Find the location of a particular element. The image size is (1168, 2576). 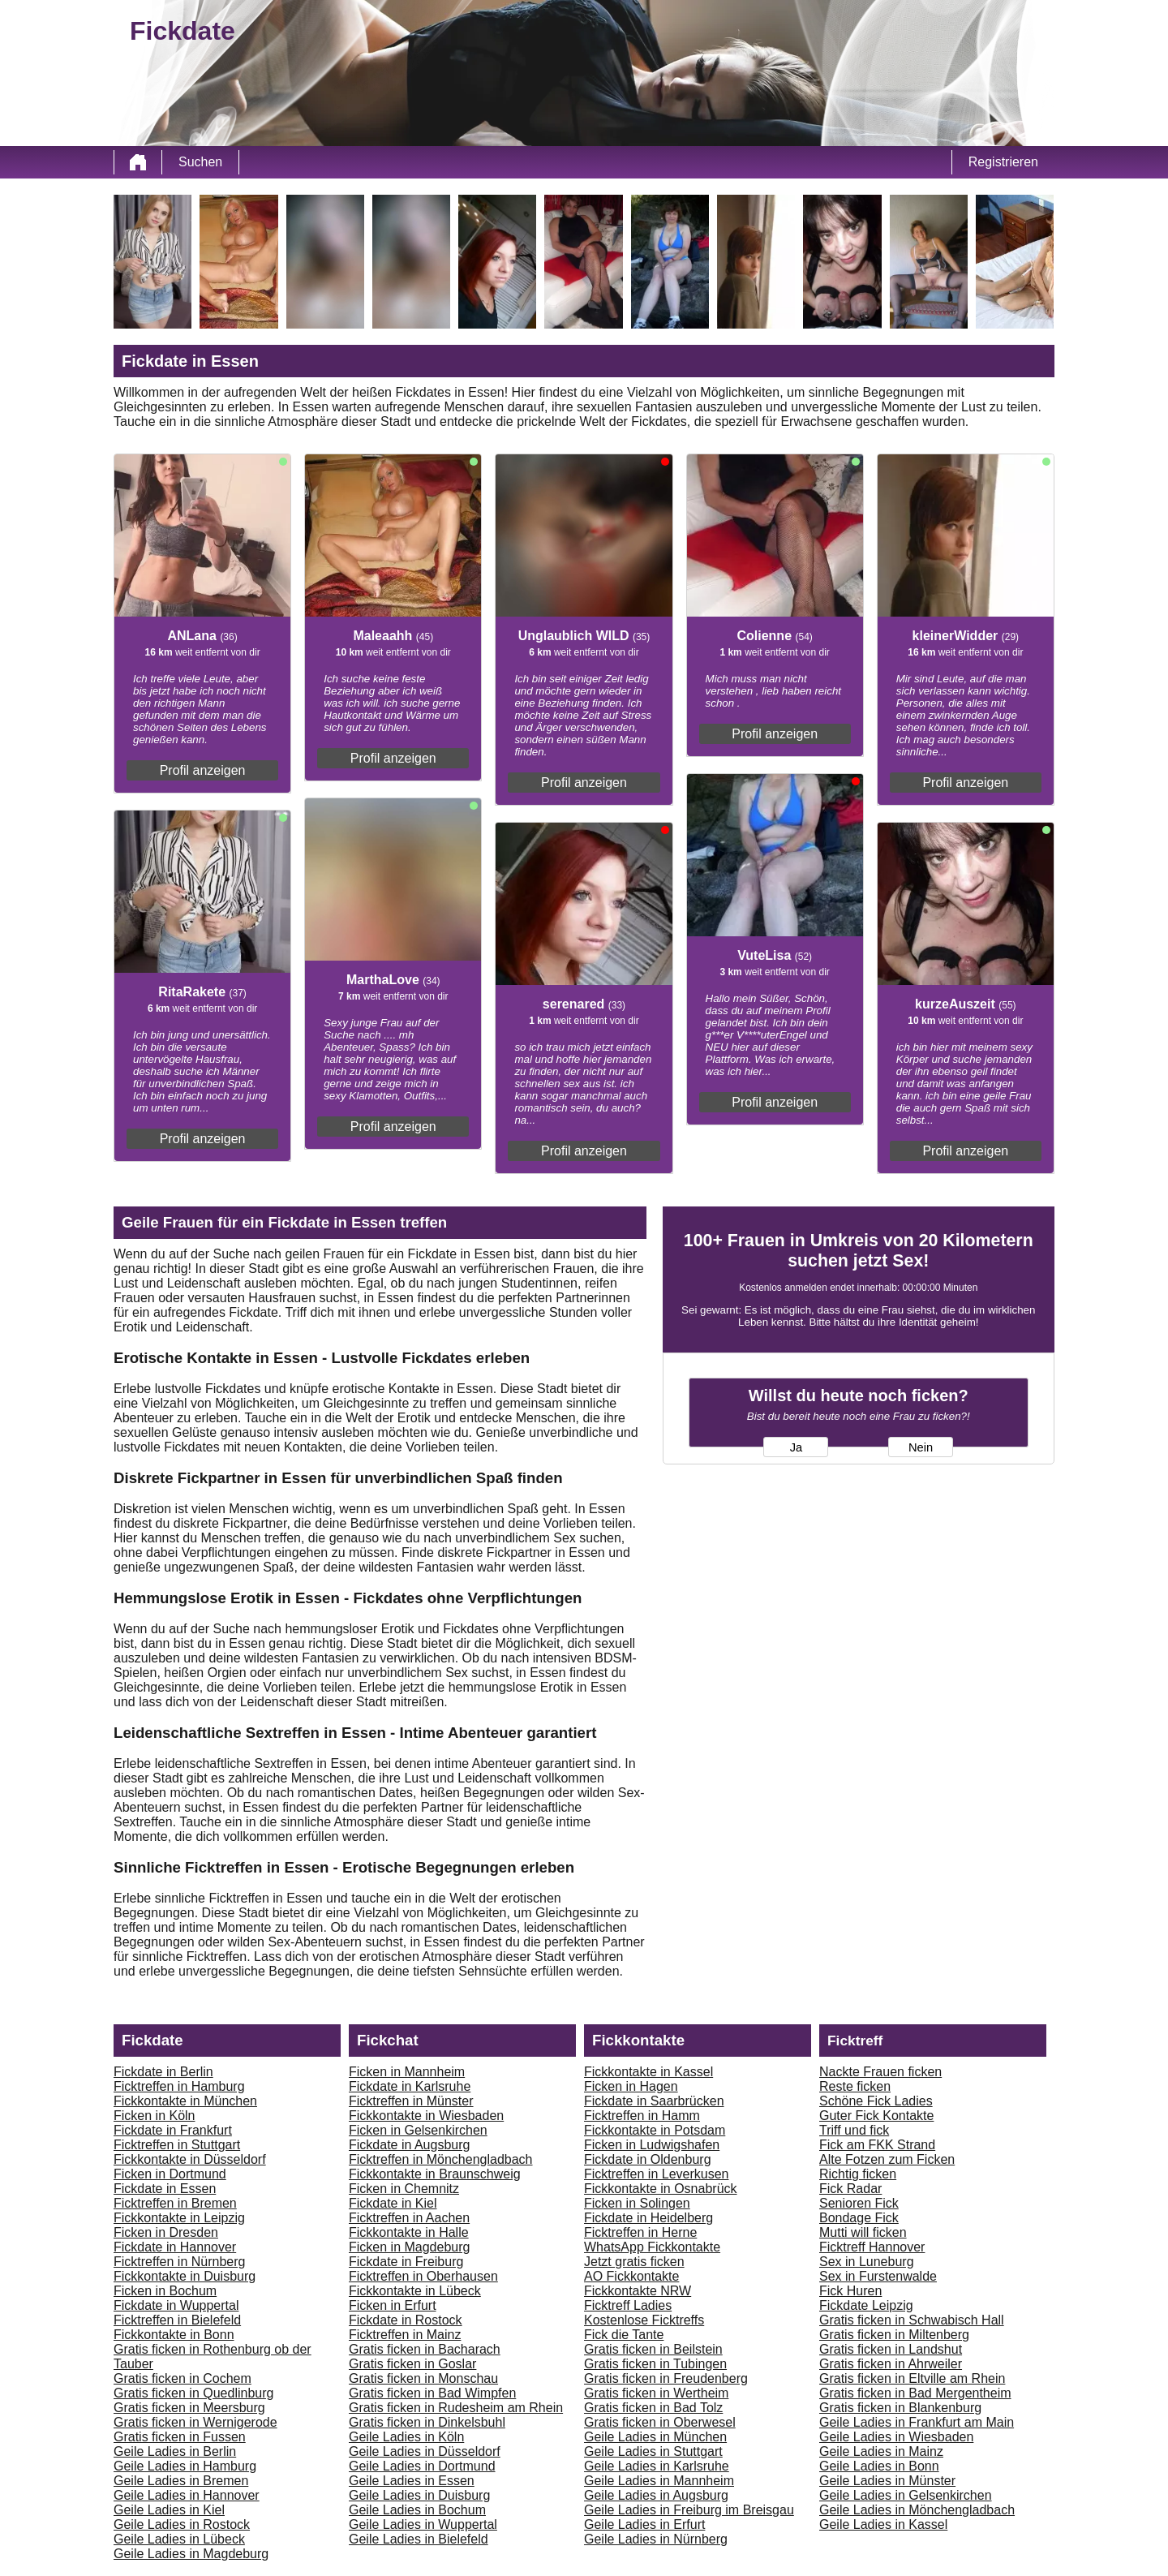

Ficktreffen in Leverkusen is located at coordinates (656, 2174).